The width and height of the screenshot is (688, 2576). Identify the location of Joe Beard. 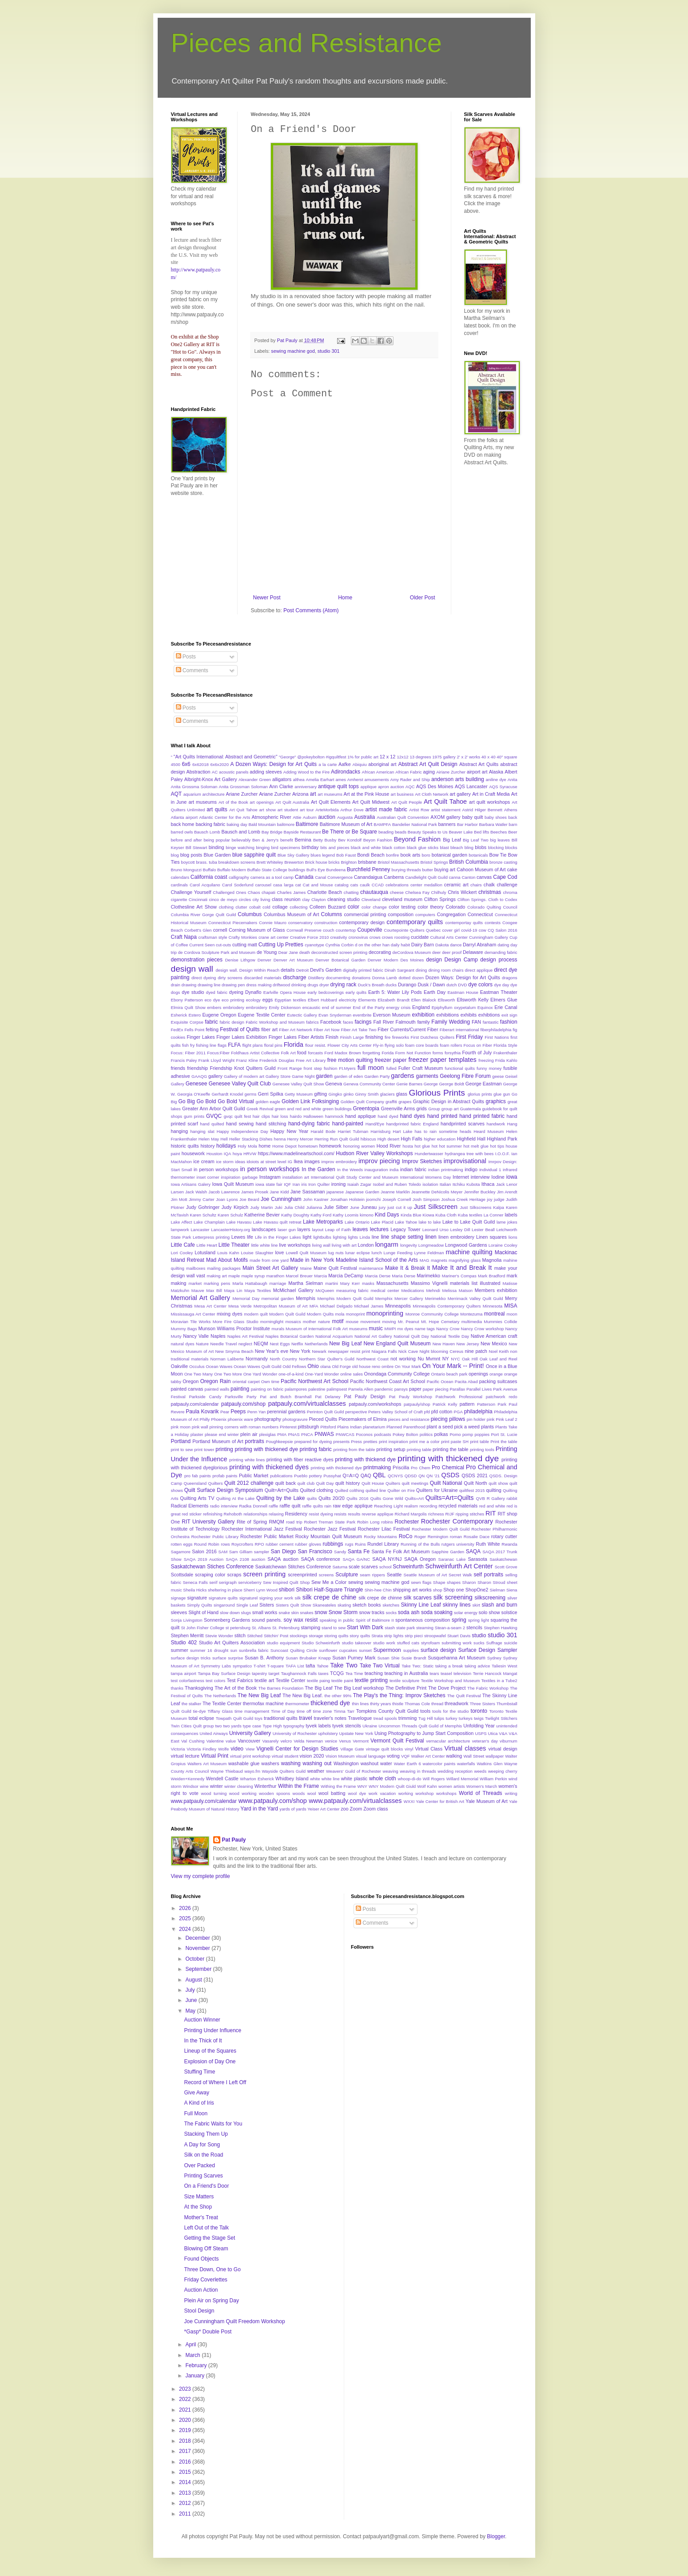
(249, 1199).